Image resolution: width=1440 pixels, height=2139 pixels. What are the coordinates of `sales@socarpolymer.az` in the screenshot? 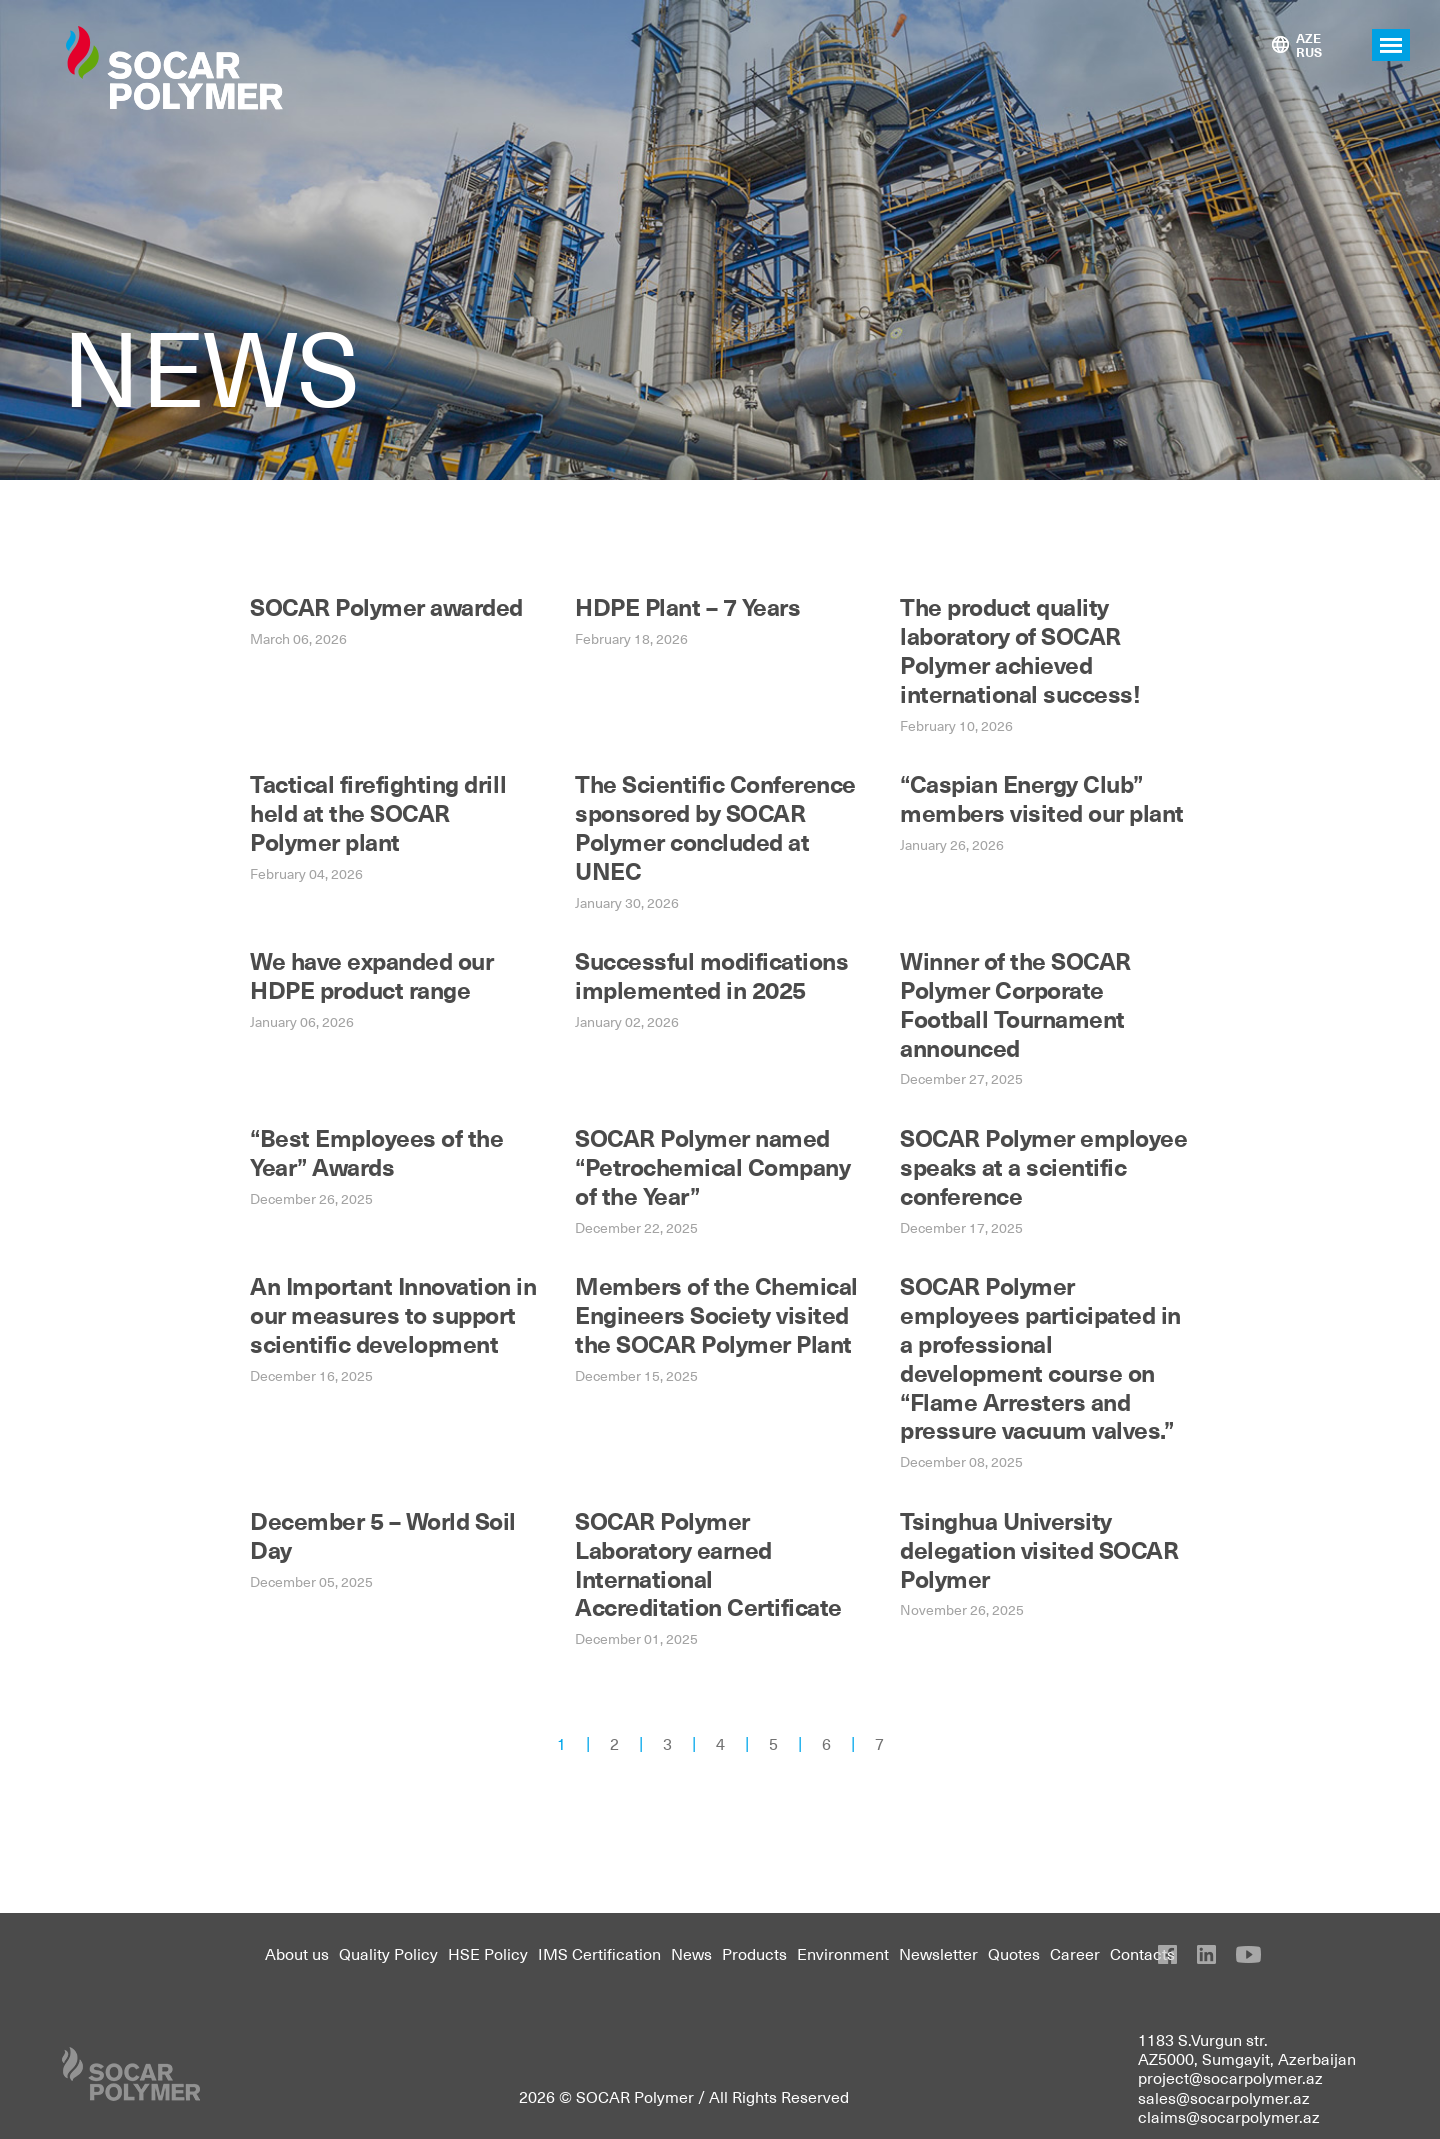 It's located at (1224, 2097).